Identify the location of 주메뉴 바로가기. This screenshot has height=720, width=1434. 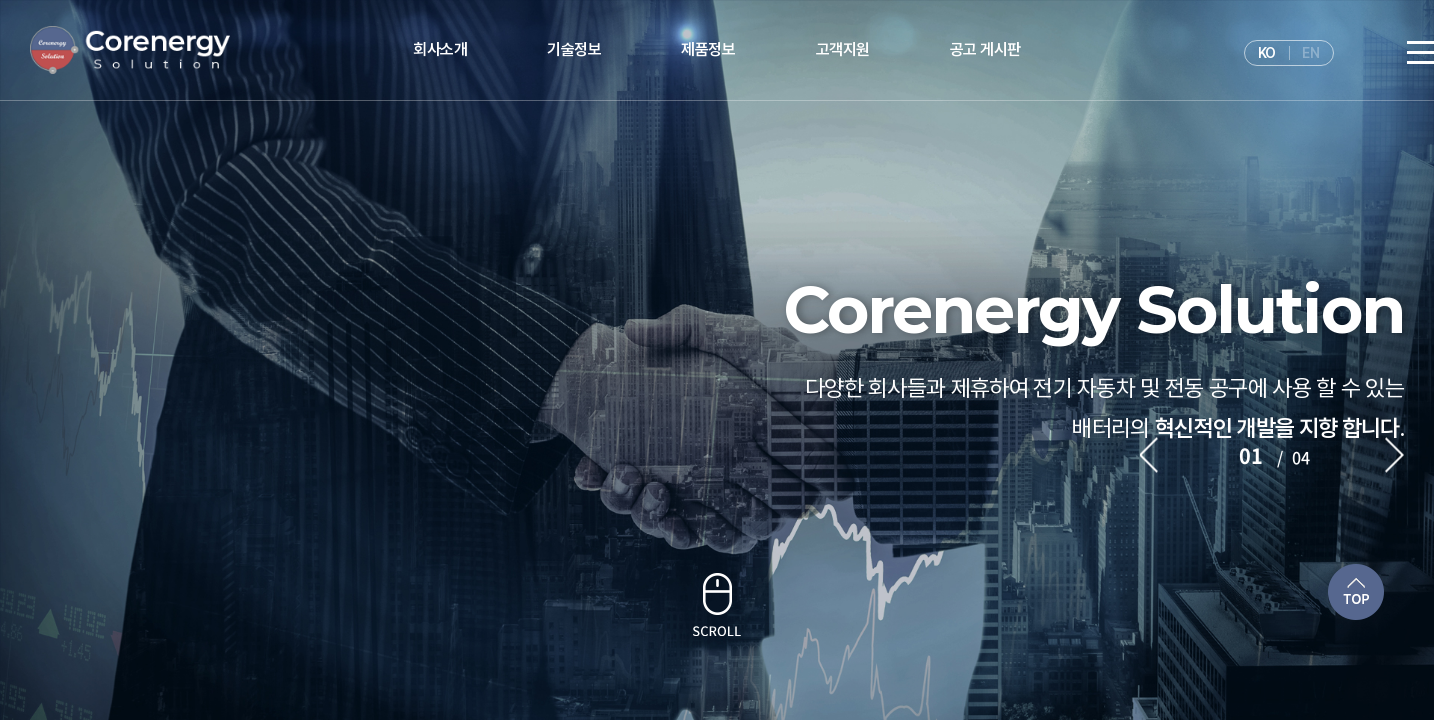
(0, 0).